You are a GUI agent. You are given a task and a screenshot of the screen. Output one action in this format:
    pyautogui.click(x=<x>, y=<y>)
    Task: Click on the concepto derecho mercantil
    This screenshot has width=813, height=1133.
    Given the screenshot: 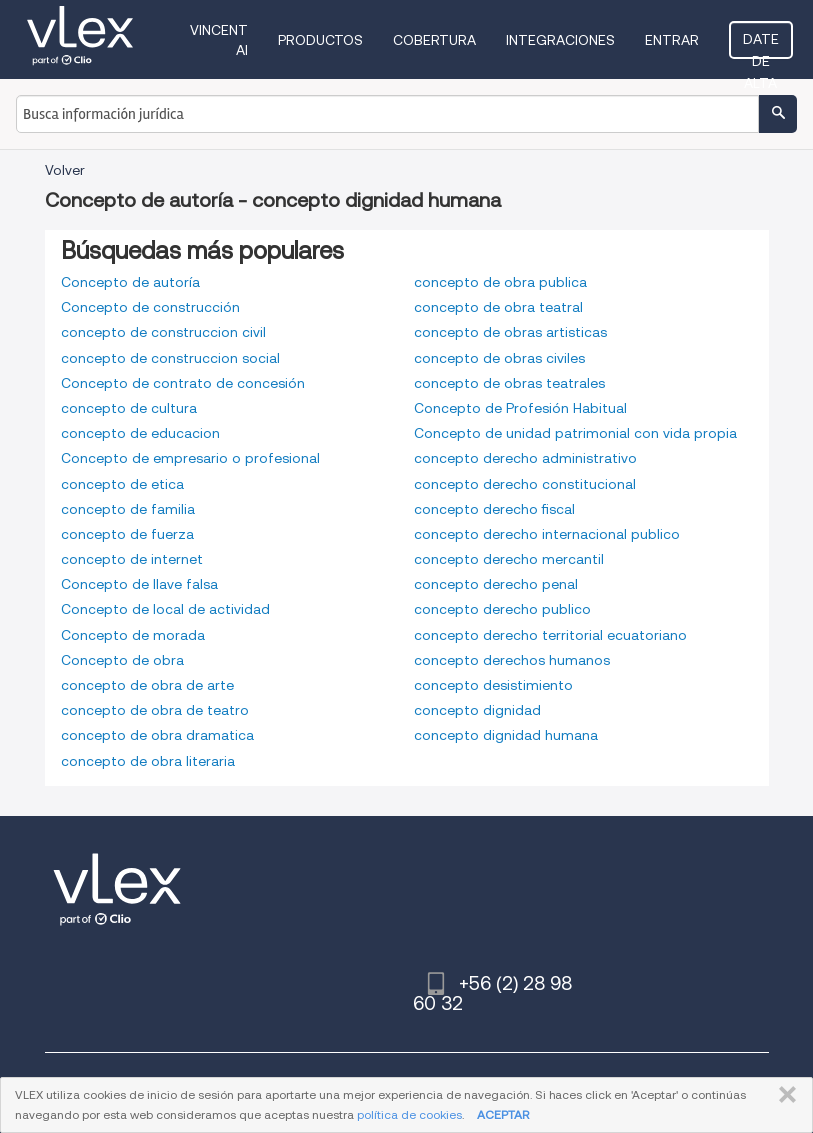 What is the action you would take?
    pyautogui.click(x=509, y=559)
    